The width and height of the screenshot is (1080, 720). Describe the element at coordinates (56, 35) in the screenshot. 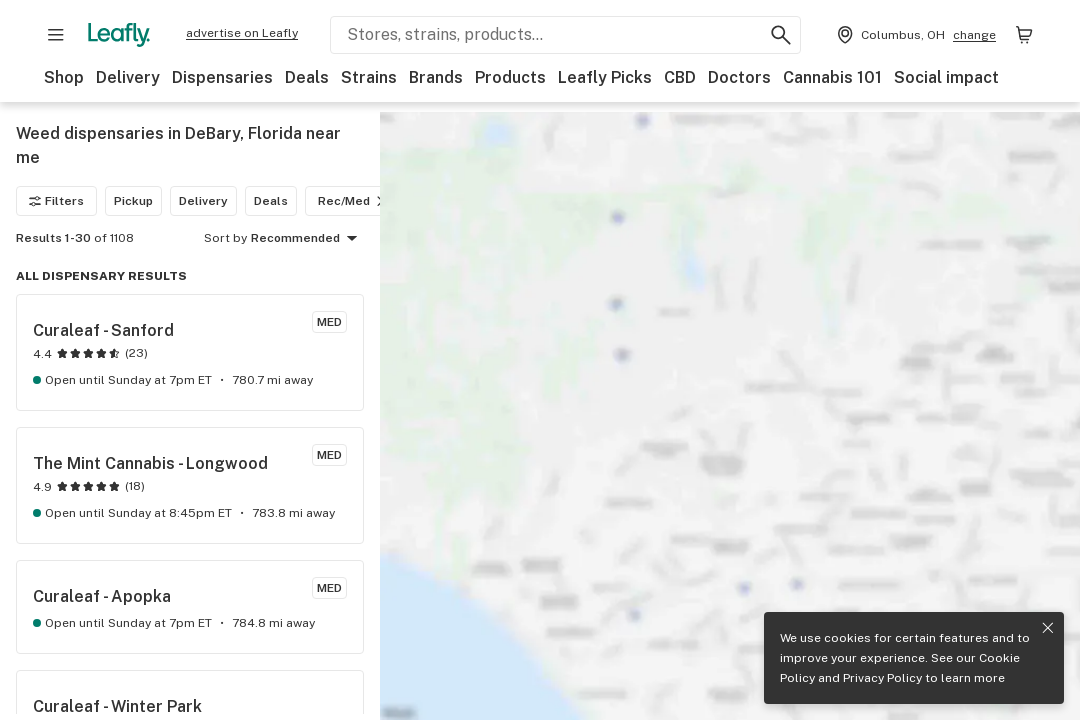

I see `[Open site navigation]` at that location.